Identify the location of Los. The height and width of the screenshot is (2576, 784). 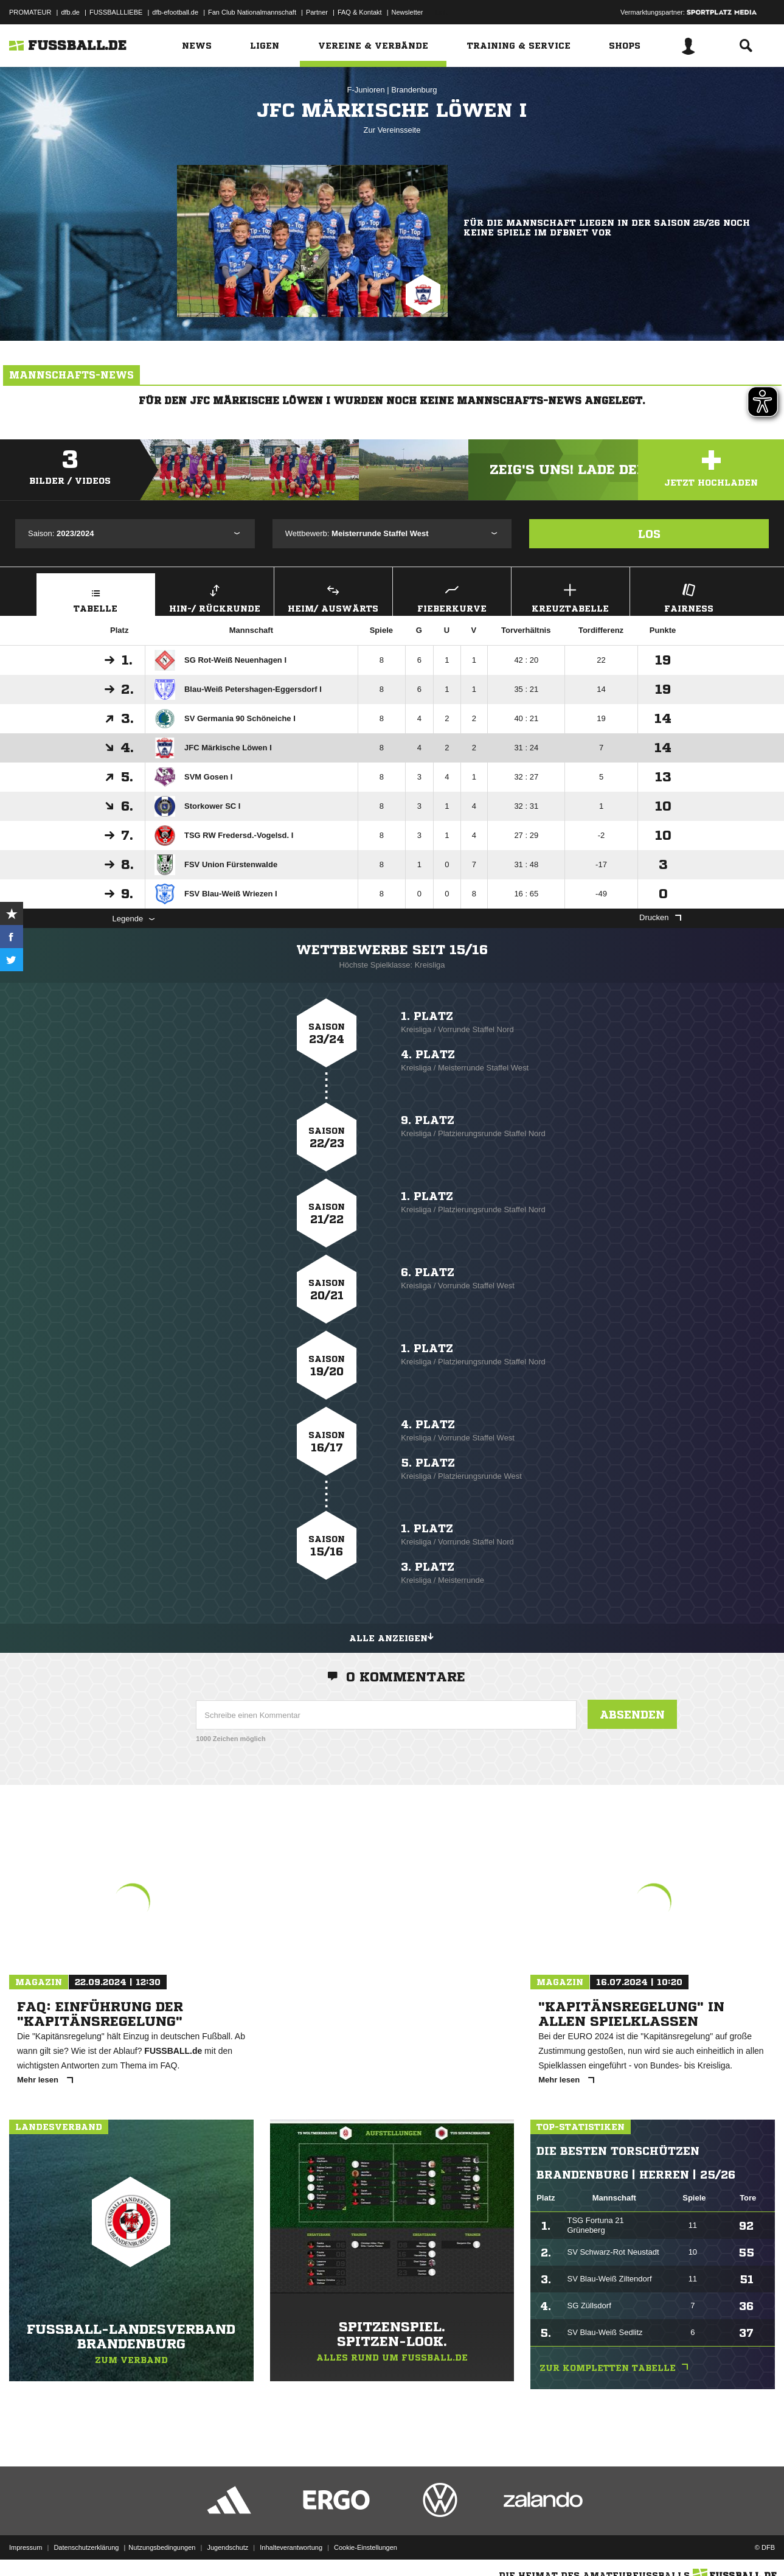
(649, 533).